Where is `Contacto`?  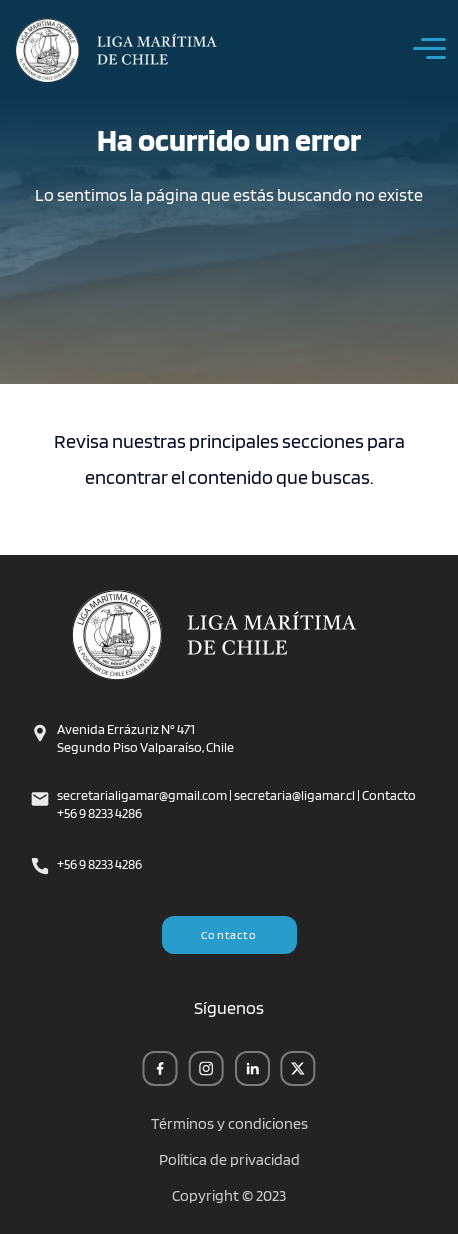 Contacto is located at coordinates (229, 934).